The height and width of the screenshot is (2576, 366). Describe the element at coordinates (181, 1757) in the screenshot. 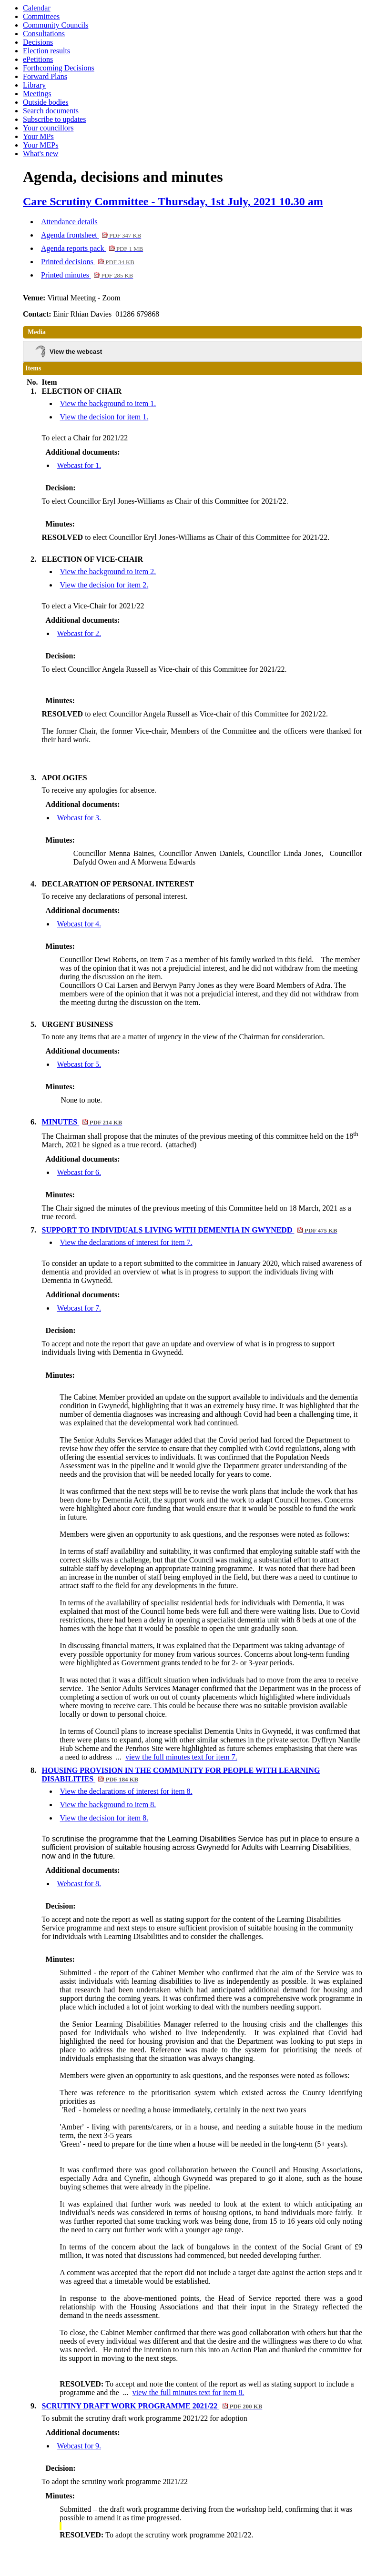

I see `view the full minutes text for item 7.` at that location.